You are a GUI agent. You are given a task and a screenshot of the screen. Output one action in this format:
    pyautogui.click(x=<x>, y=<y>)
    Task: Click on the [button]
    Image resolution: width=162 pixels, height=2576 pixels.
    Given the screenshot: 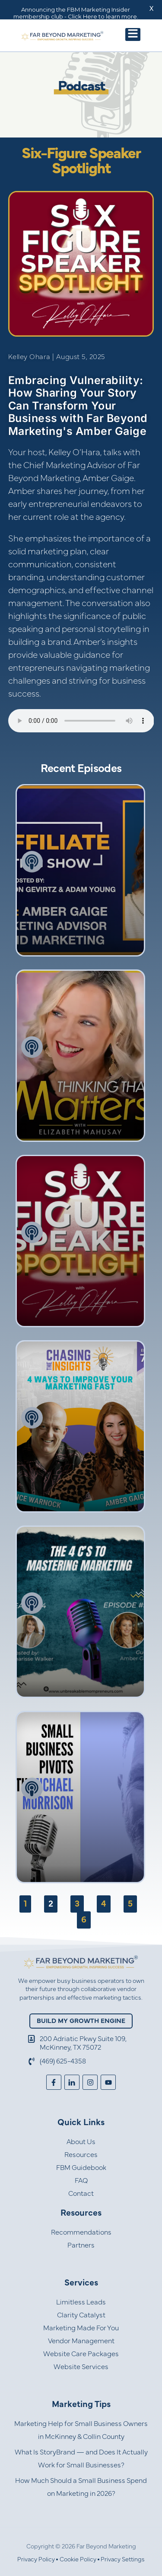 What is the action you would take?
    pyautogui.click(x=132, y=34)
    